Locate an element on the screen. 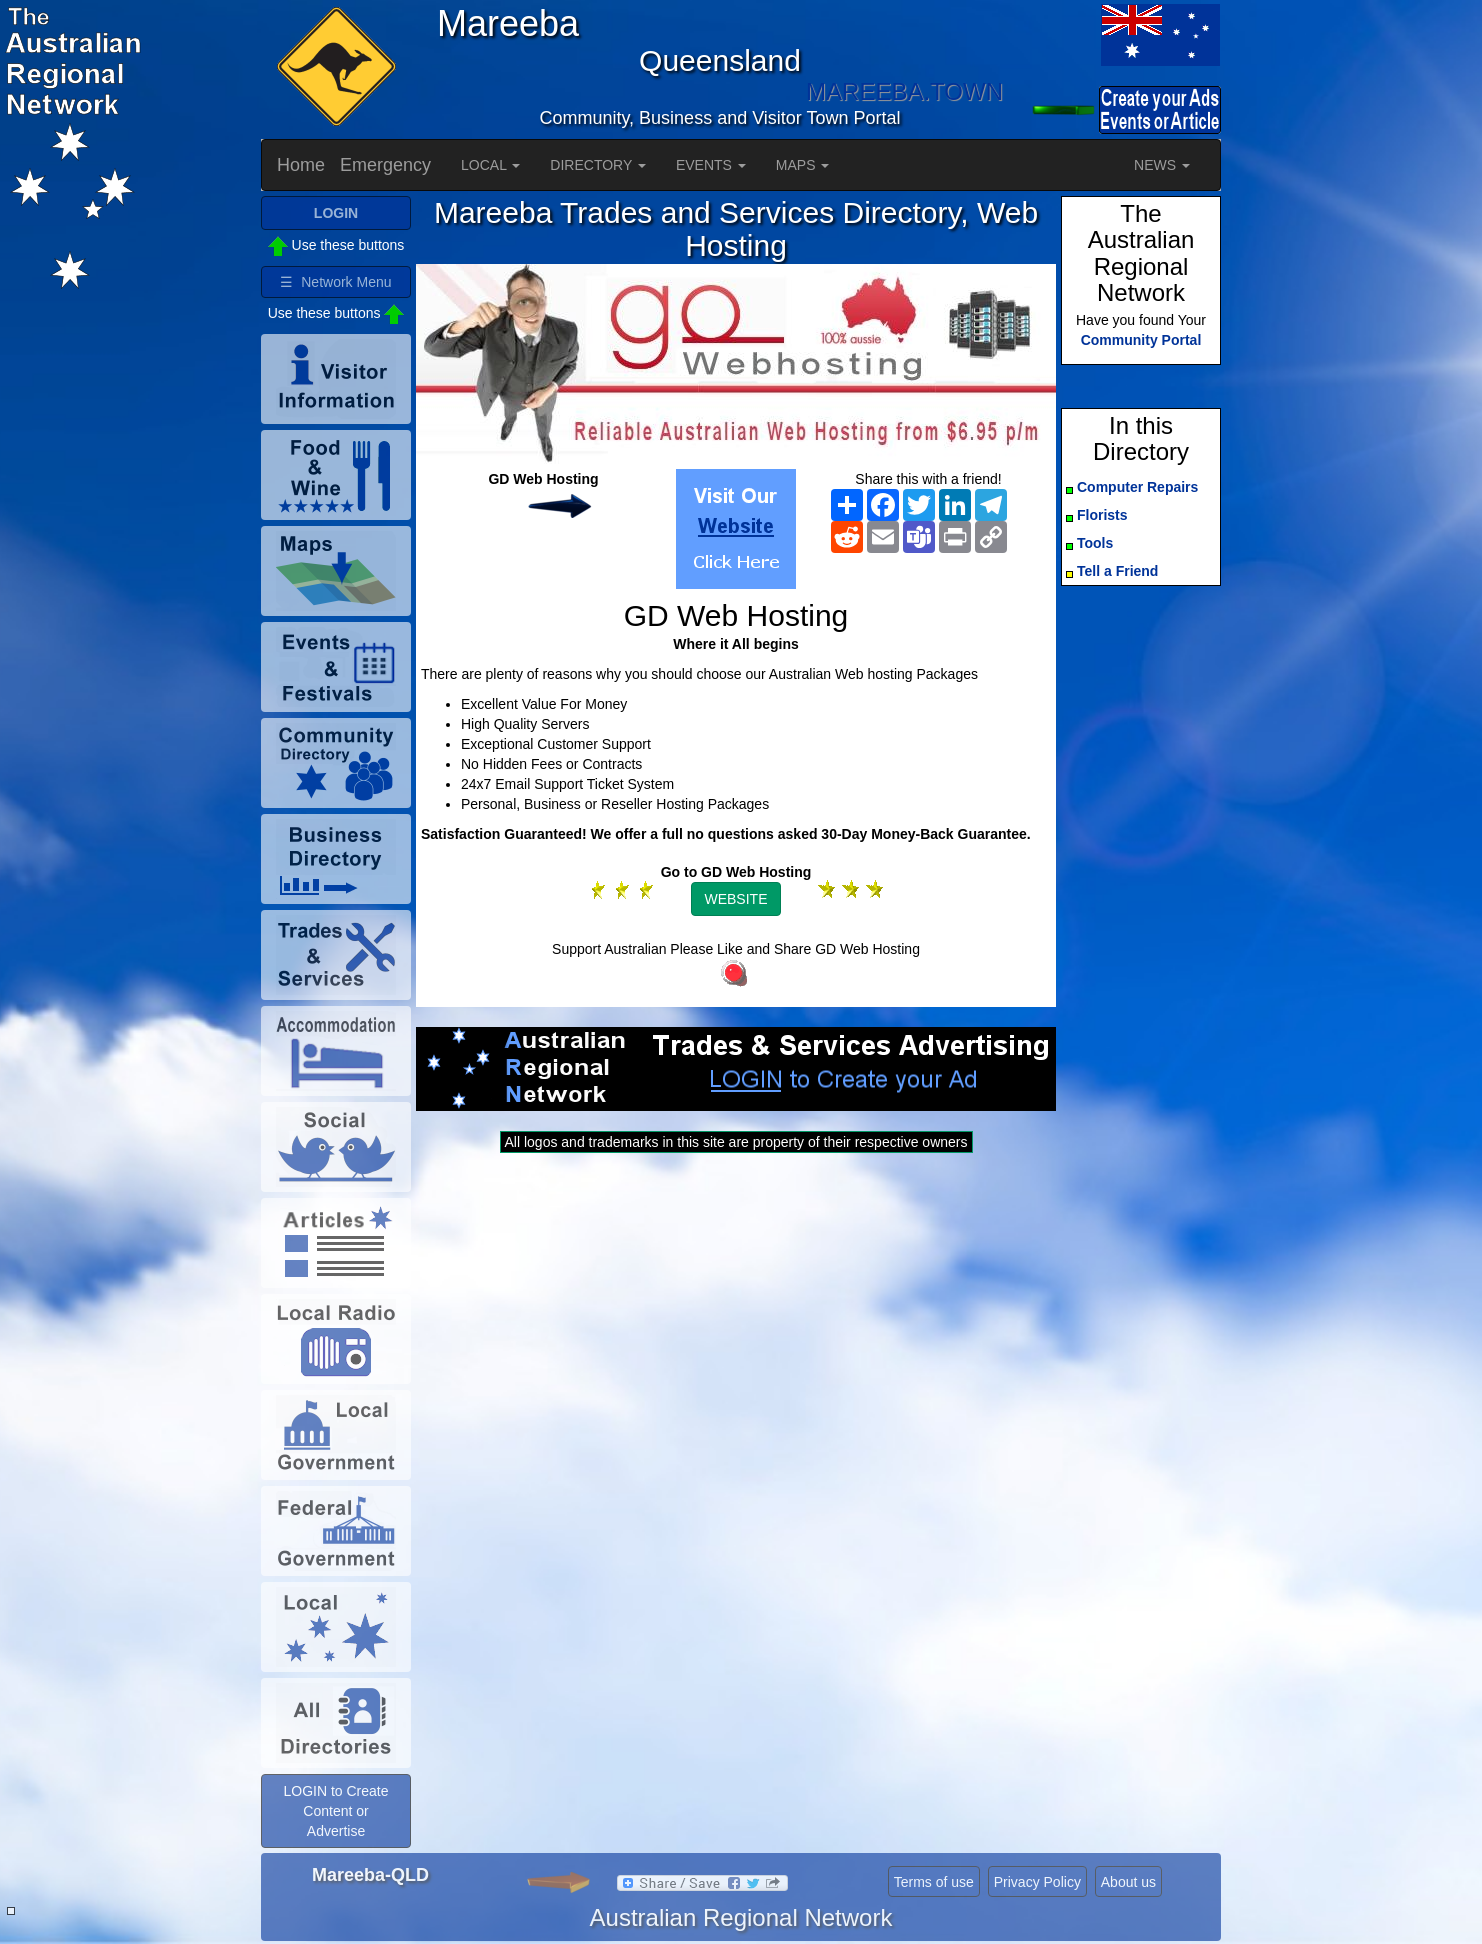  LOCAL [button] is located at coordinates (490, 165).